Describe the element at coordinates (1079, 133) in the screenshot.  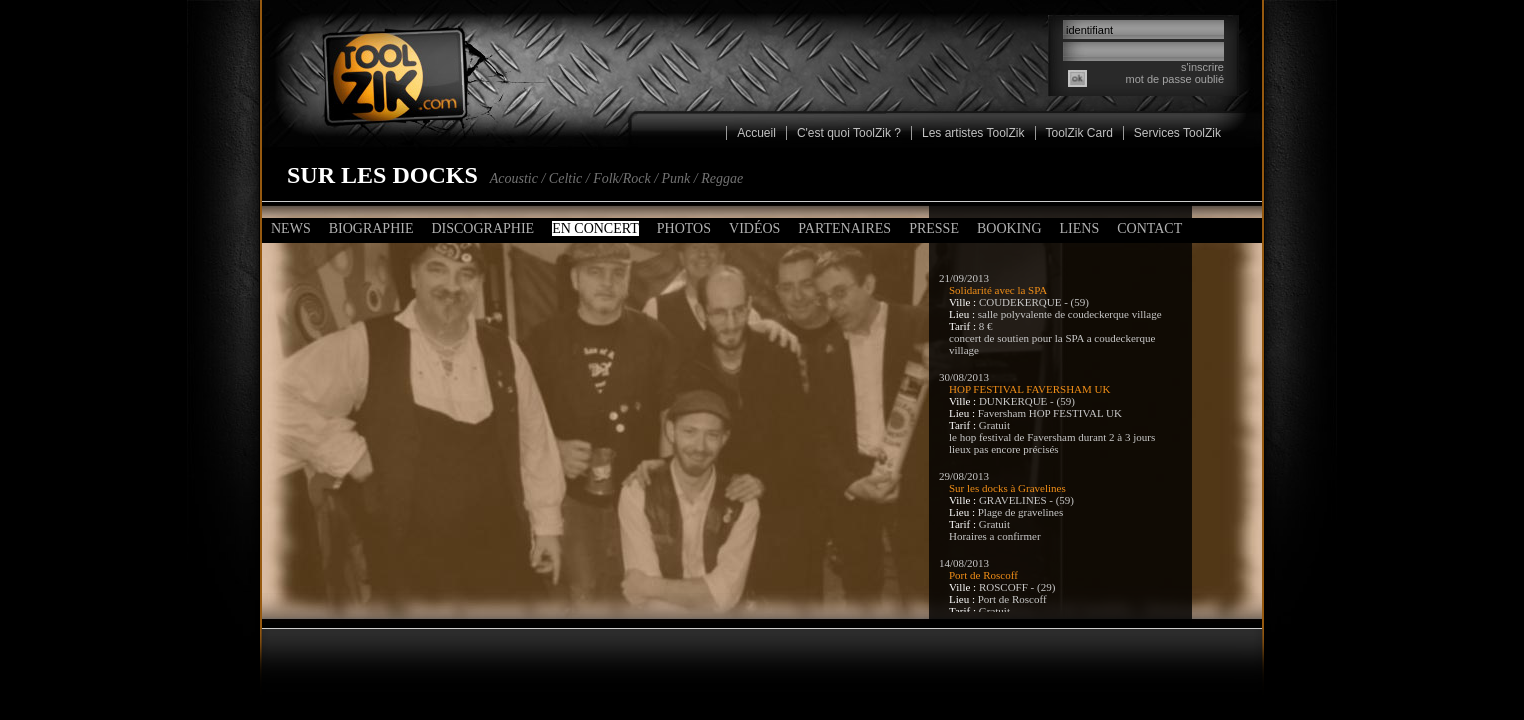
I see `ToolZik Card` at that location.